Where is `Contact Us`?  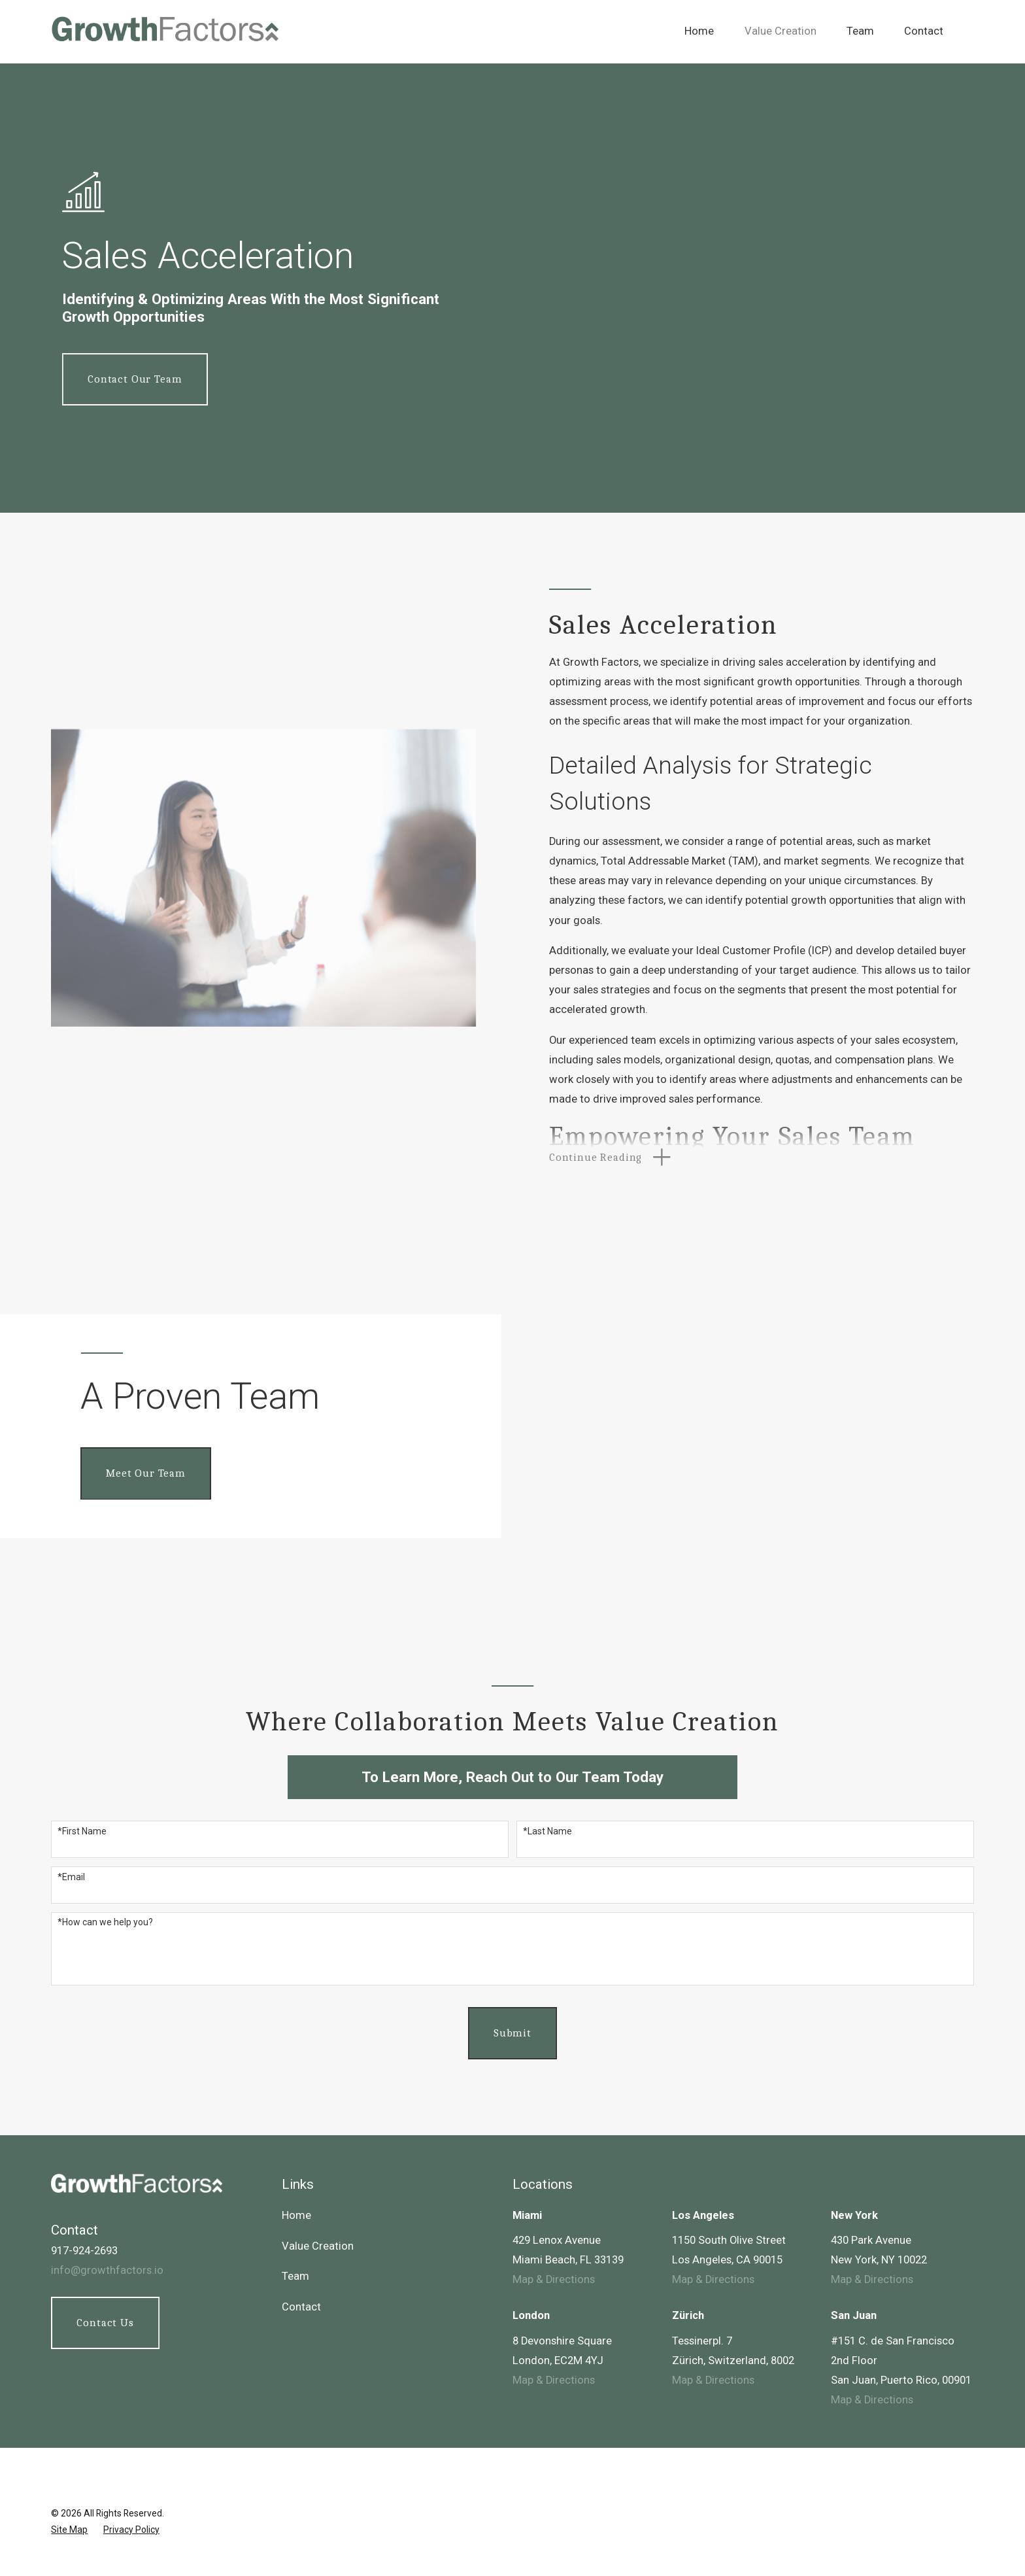
Contact Us is located at coordinates (104, 2322).